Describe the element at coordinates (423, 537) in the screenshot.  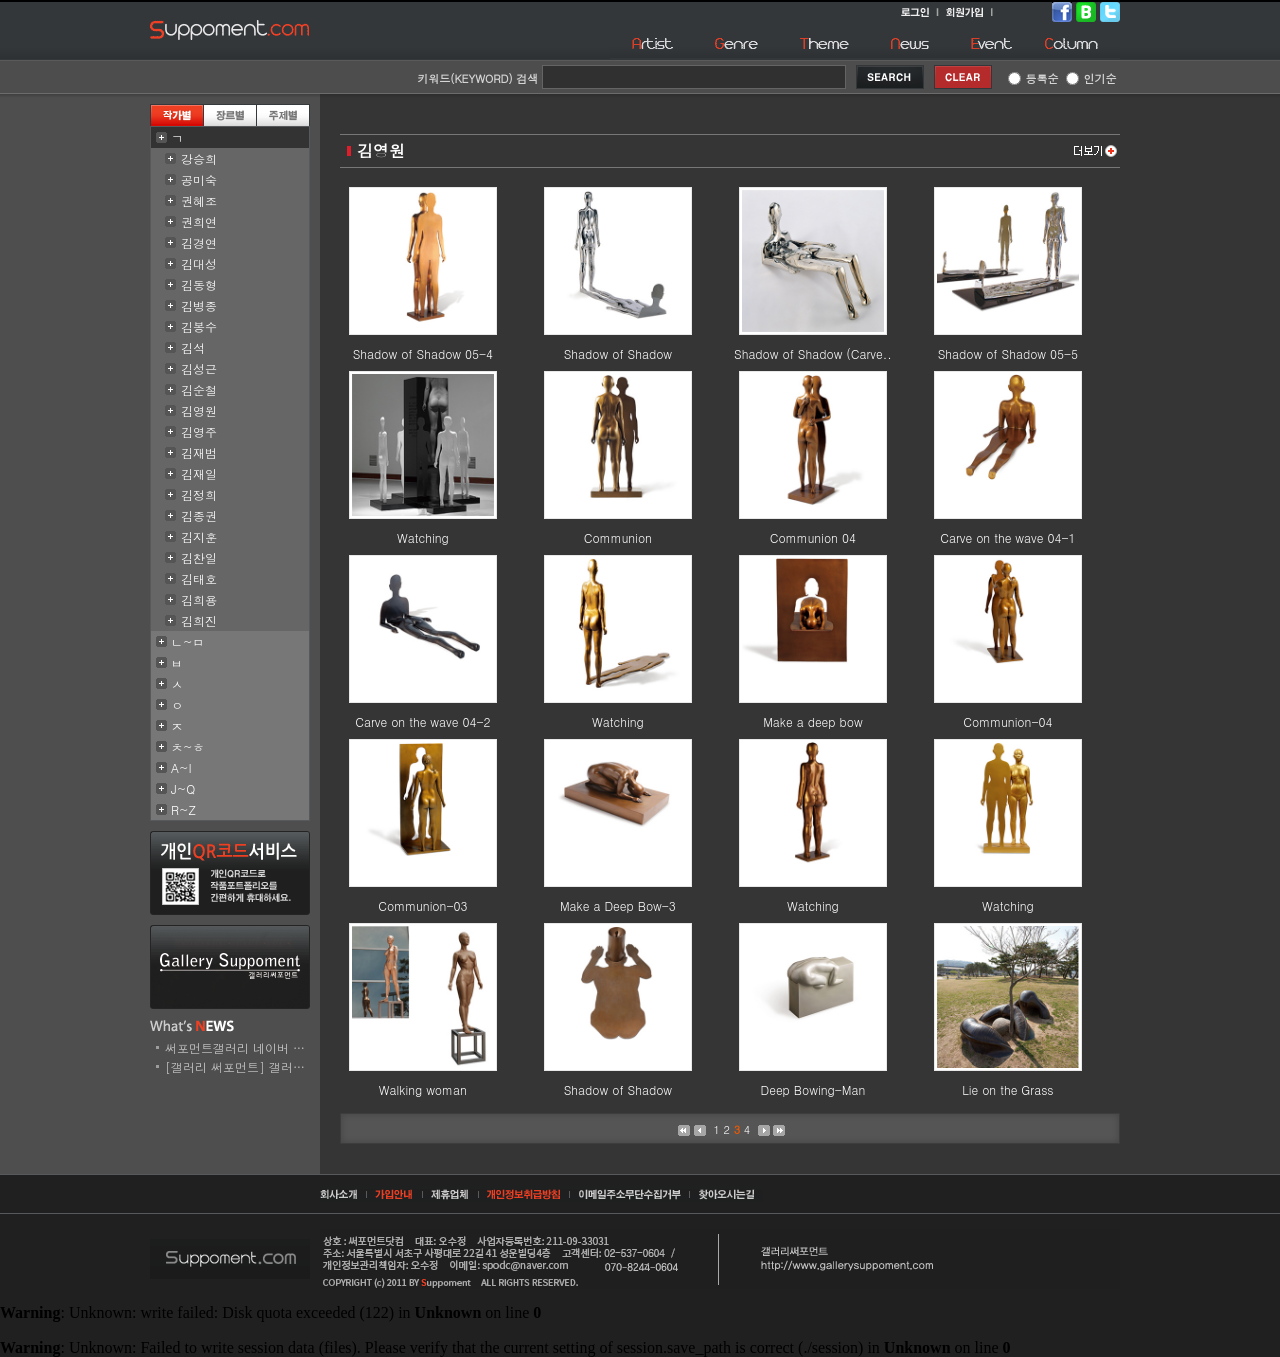
I see `Watching` at that location.